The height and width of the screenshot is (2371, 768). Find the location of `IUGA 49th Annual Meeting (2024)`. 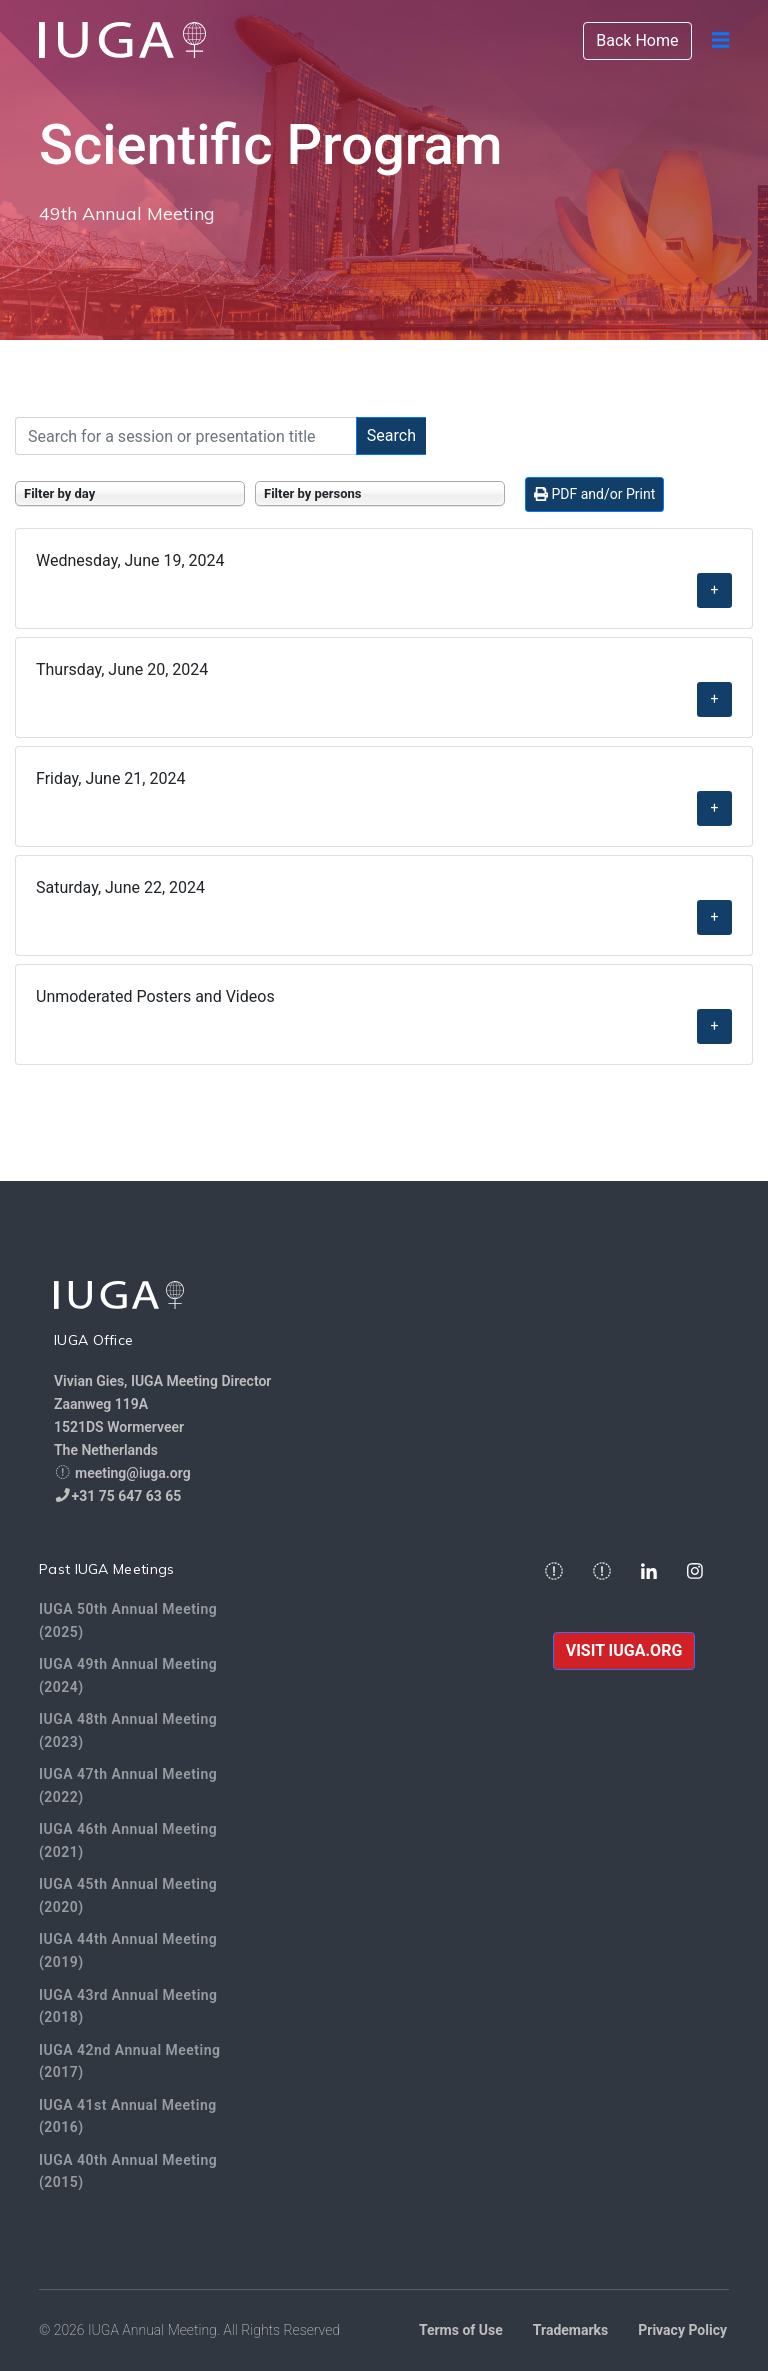

IUGA 49th Annual Meeting (2024) is located at coordinates (128, 1675).